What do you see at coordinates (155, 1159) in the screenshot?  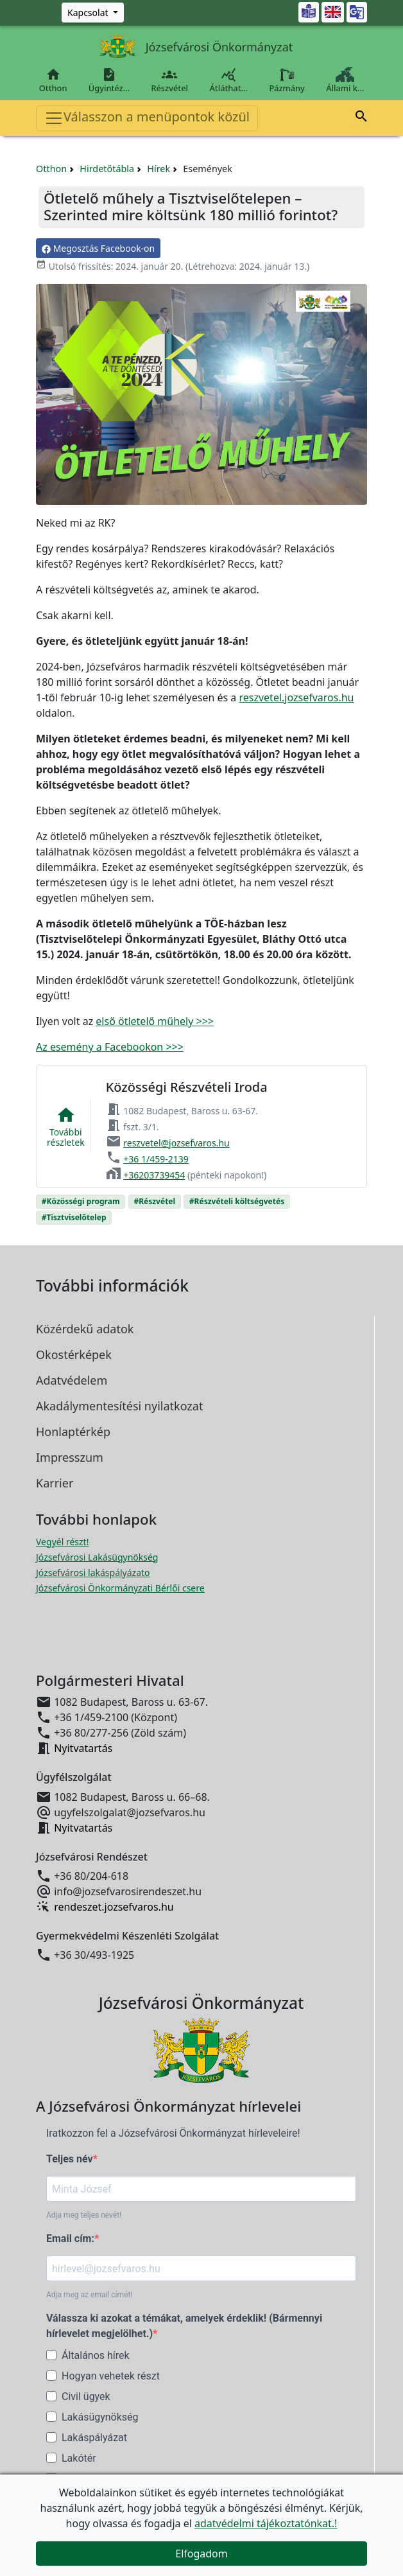 I see `+36 1/459-2139` at bounding box center [155, 1159].